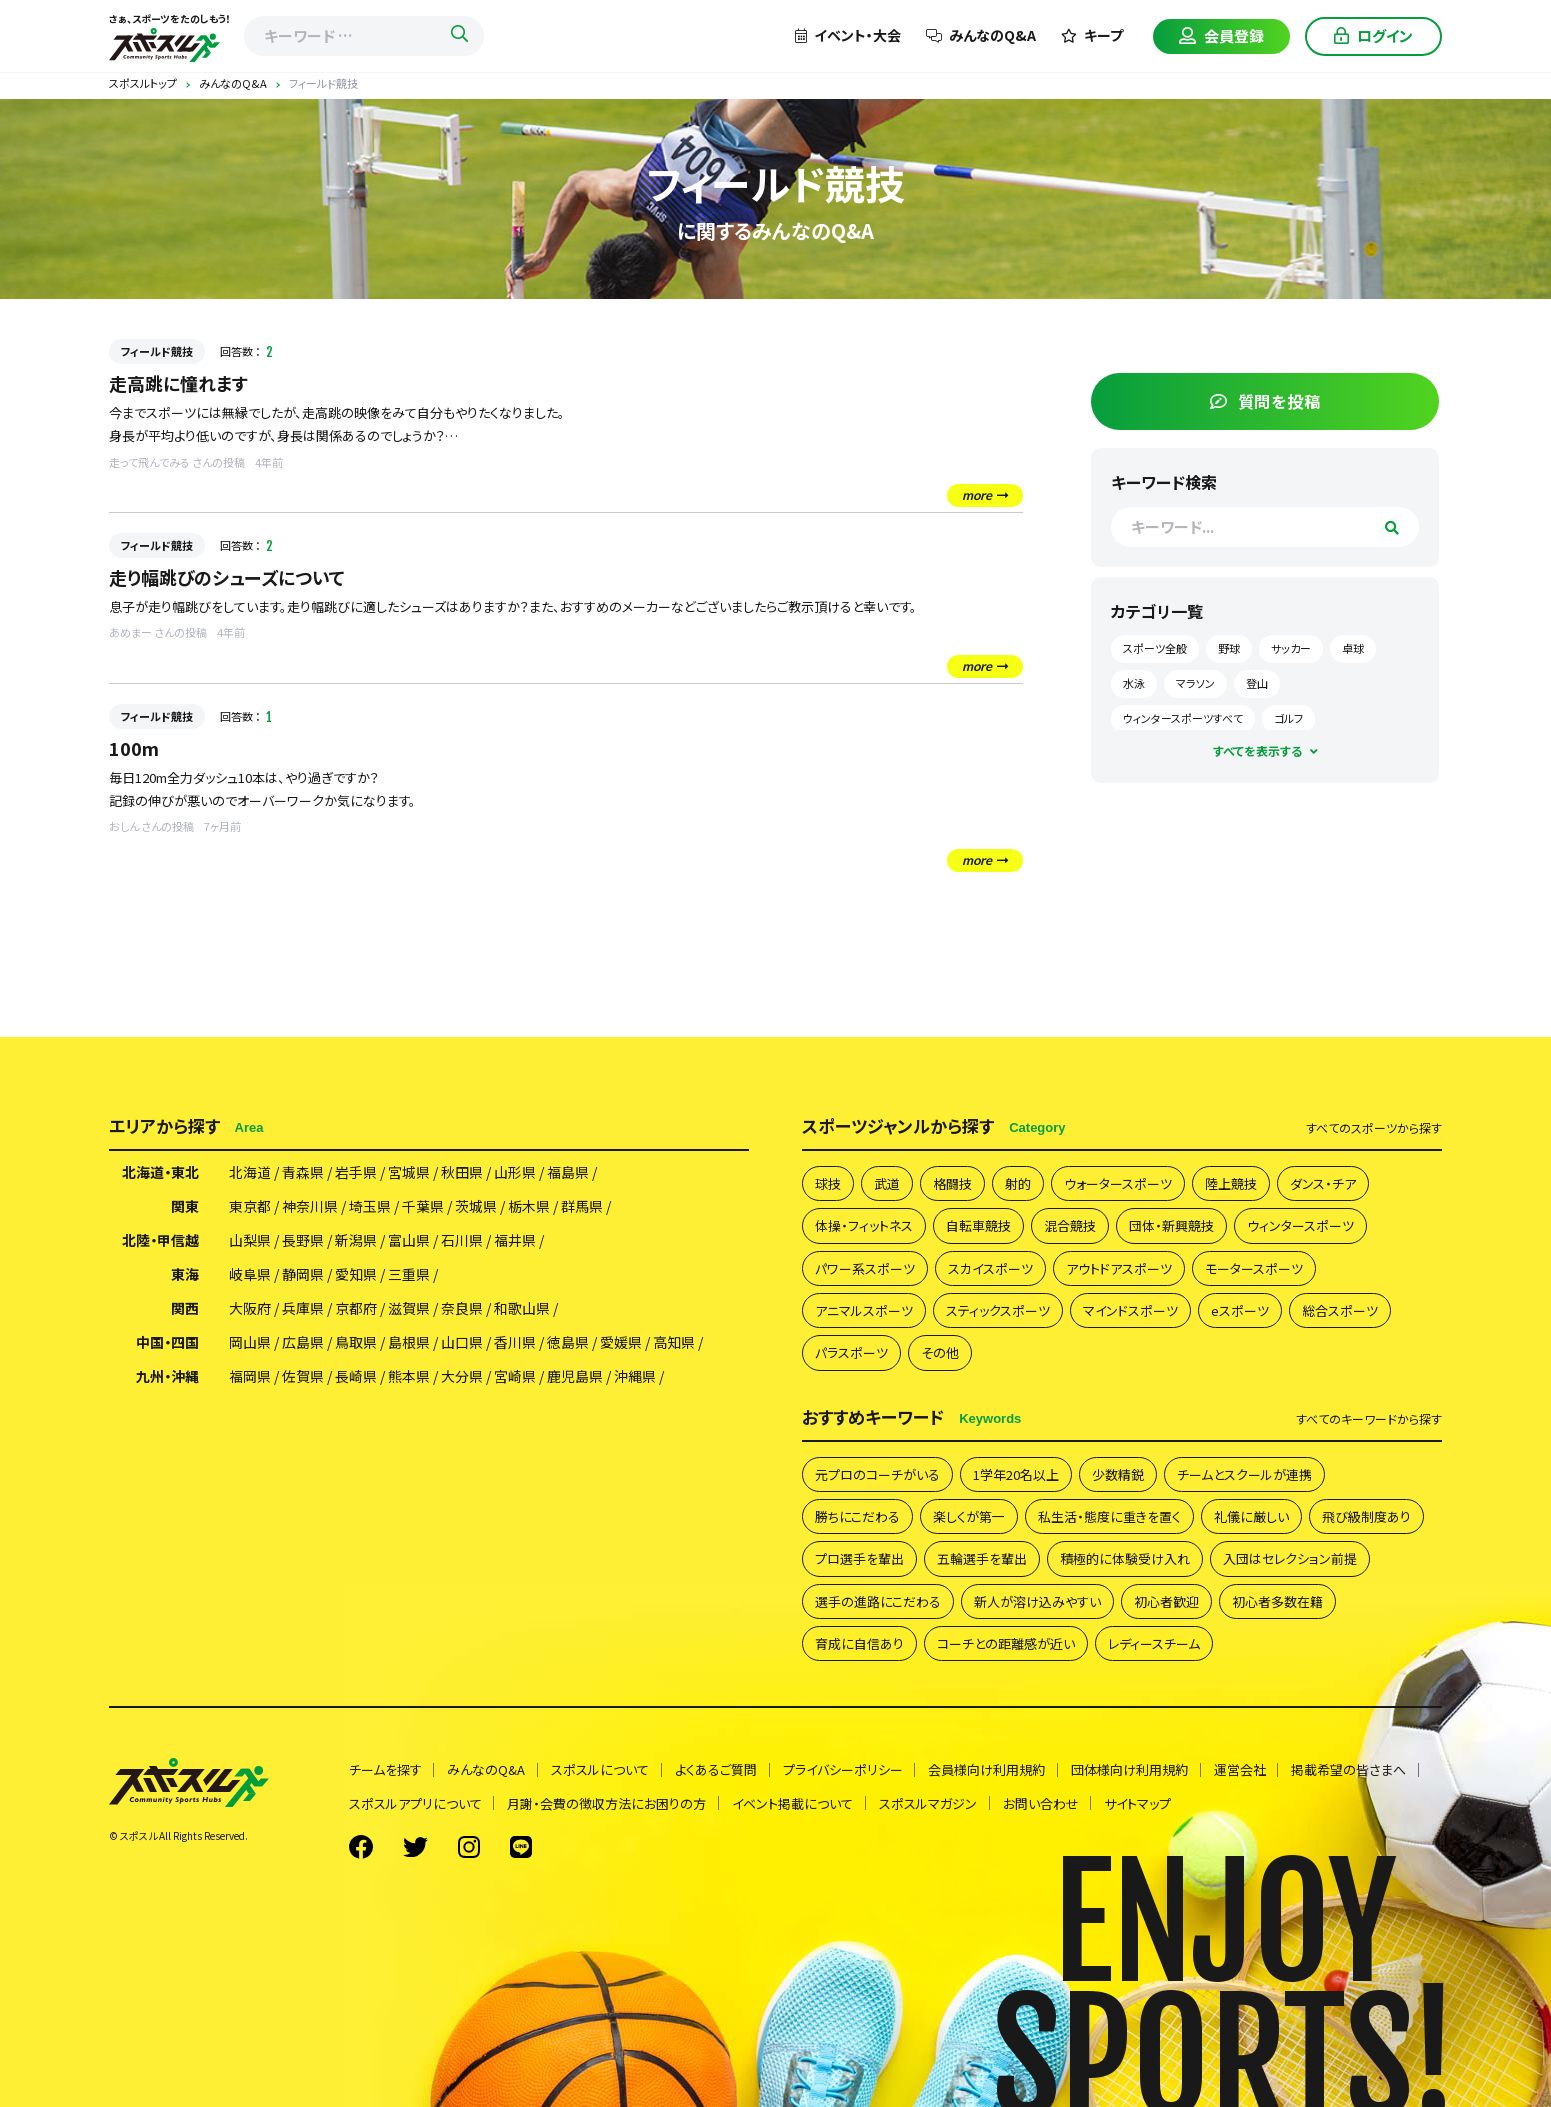 This screenshot has width=1551, height=2107. I want to click on プロ選手を輩出, so click(859, 1559).